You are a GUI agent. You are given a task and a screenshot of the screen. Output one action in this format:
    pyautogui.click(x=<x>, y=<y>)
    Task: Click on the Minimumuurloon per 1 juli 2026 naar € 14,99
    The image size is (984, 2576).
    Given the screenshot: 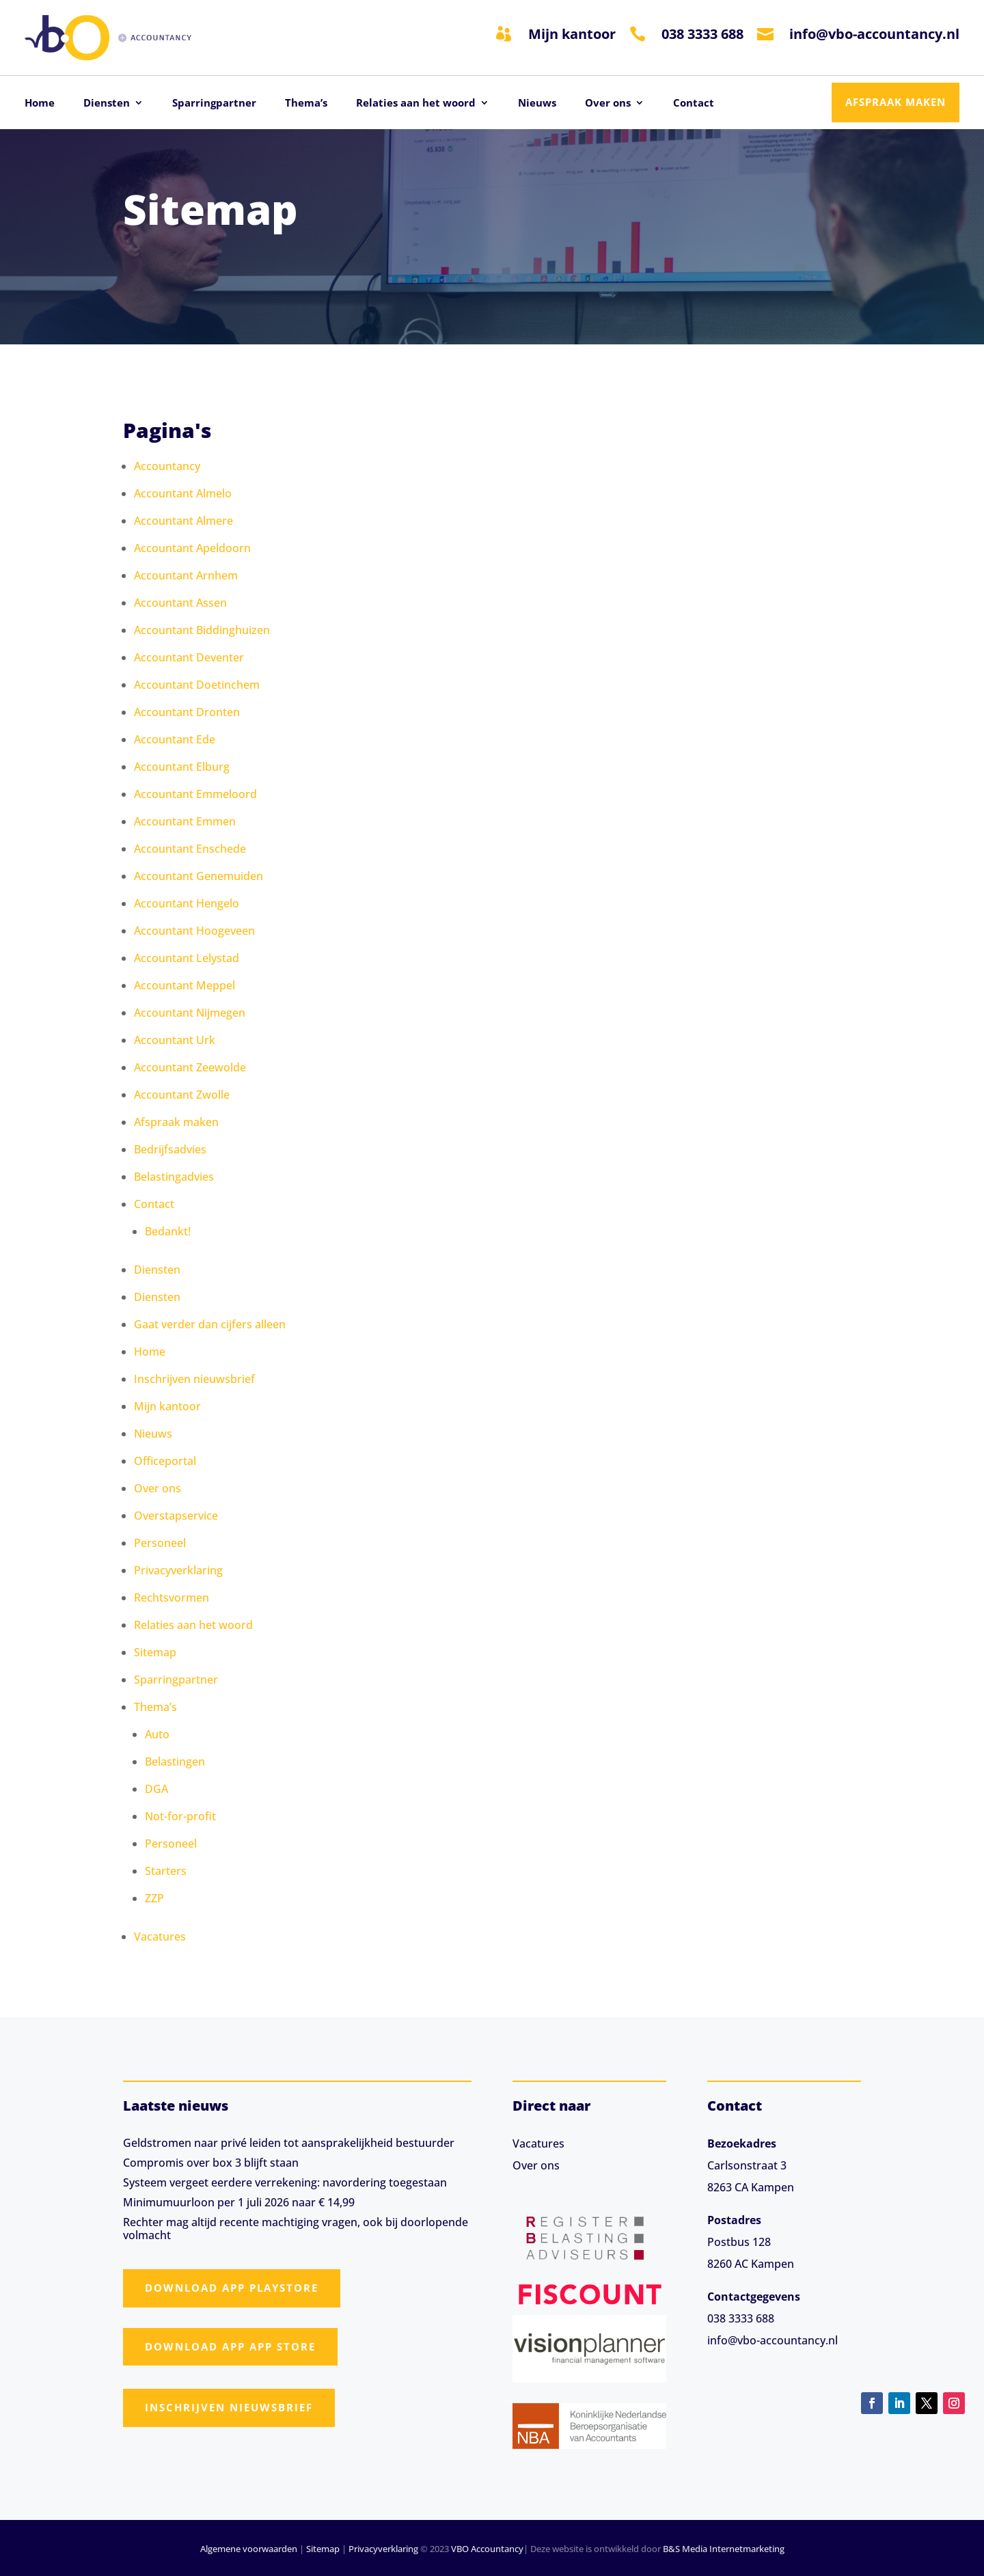 What is the action you would take?
    pyautogui.click(x=239, y=2202)
    